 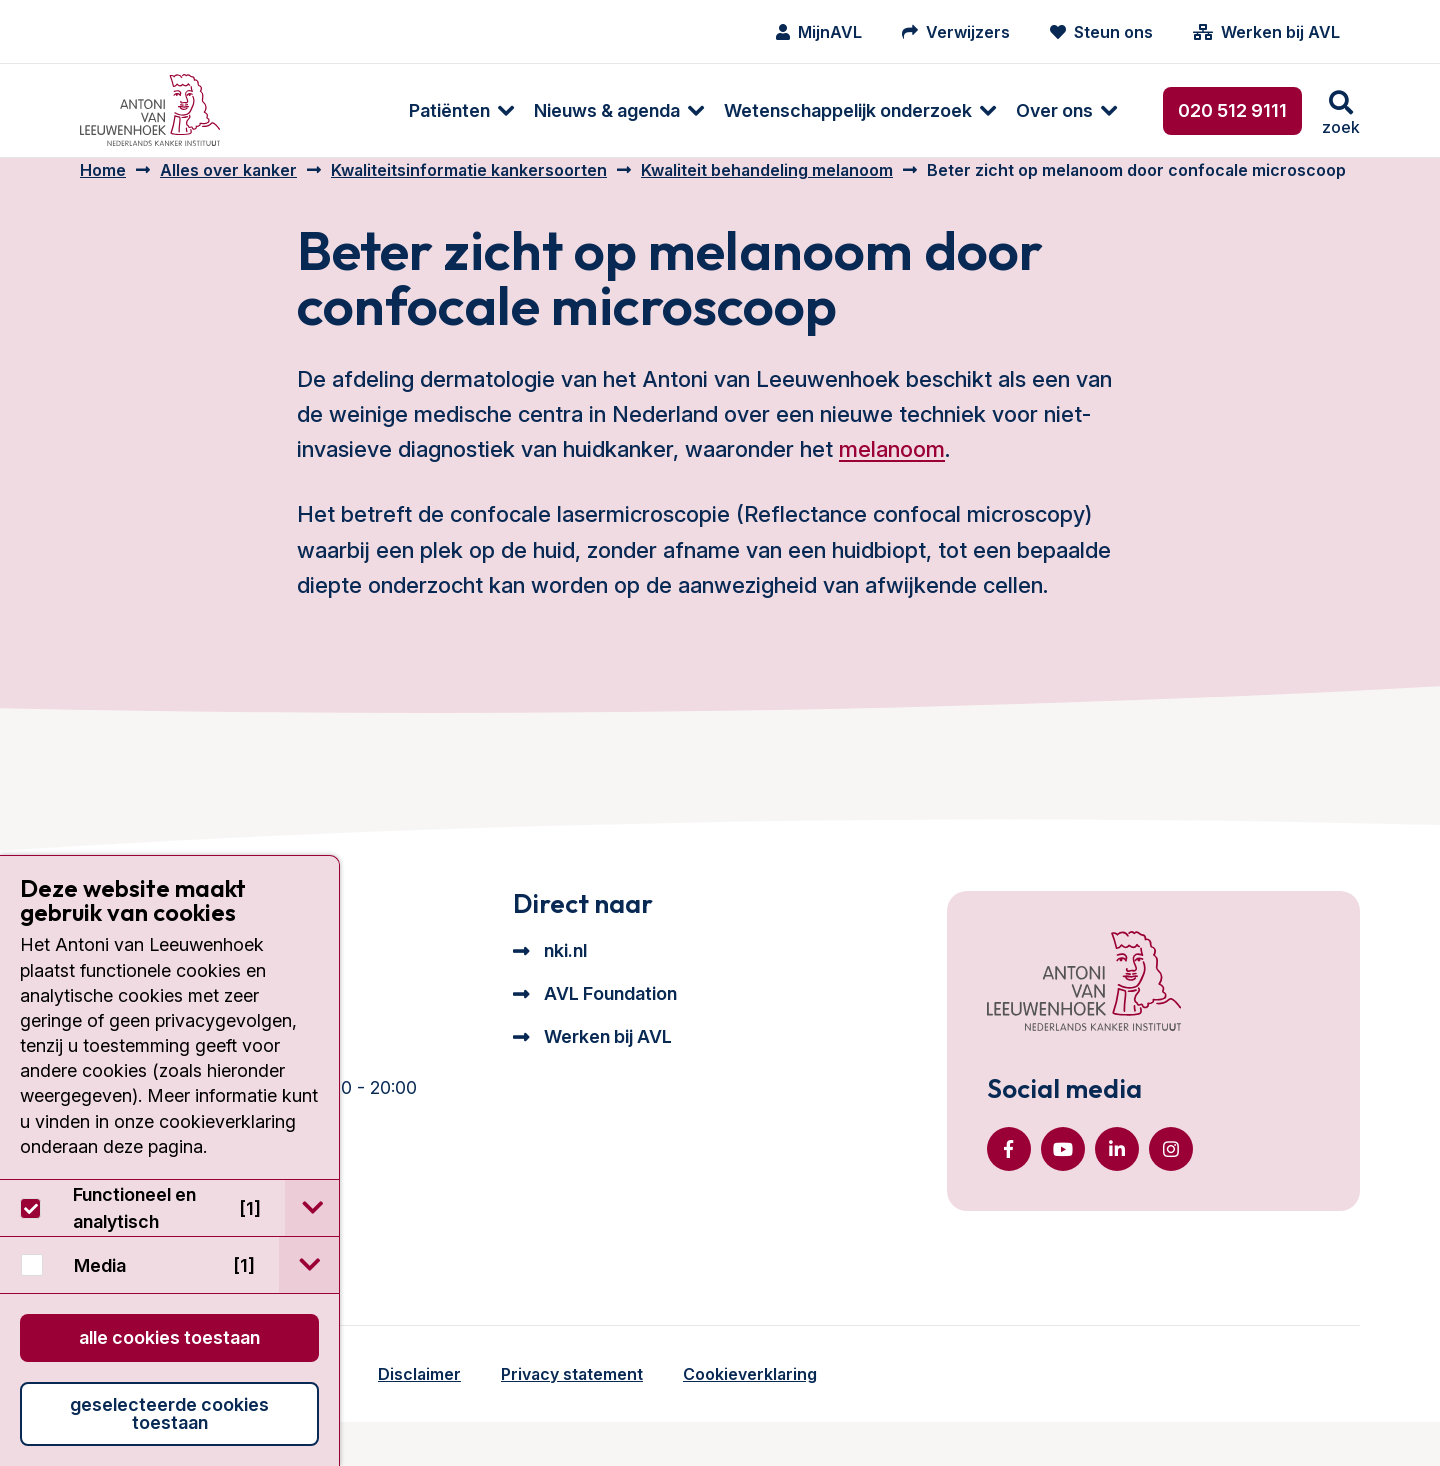 I want to click on melanoom, so click(x=892, y=469).